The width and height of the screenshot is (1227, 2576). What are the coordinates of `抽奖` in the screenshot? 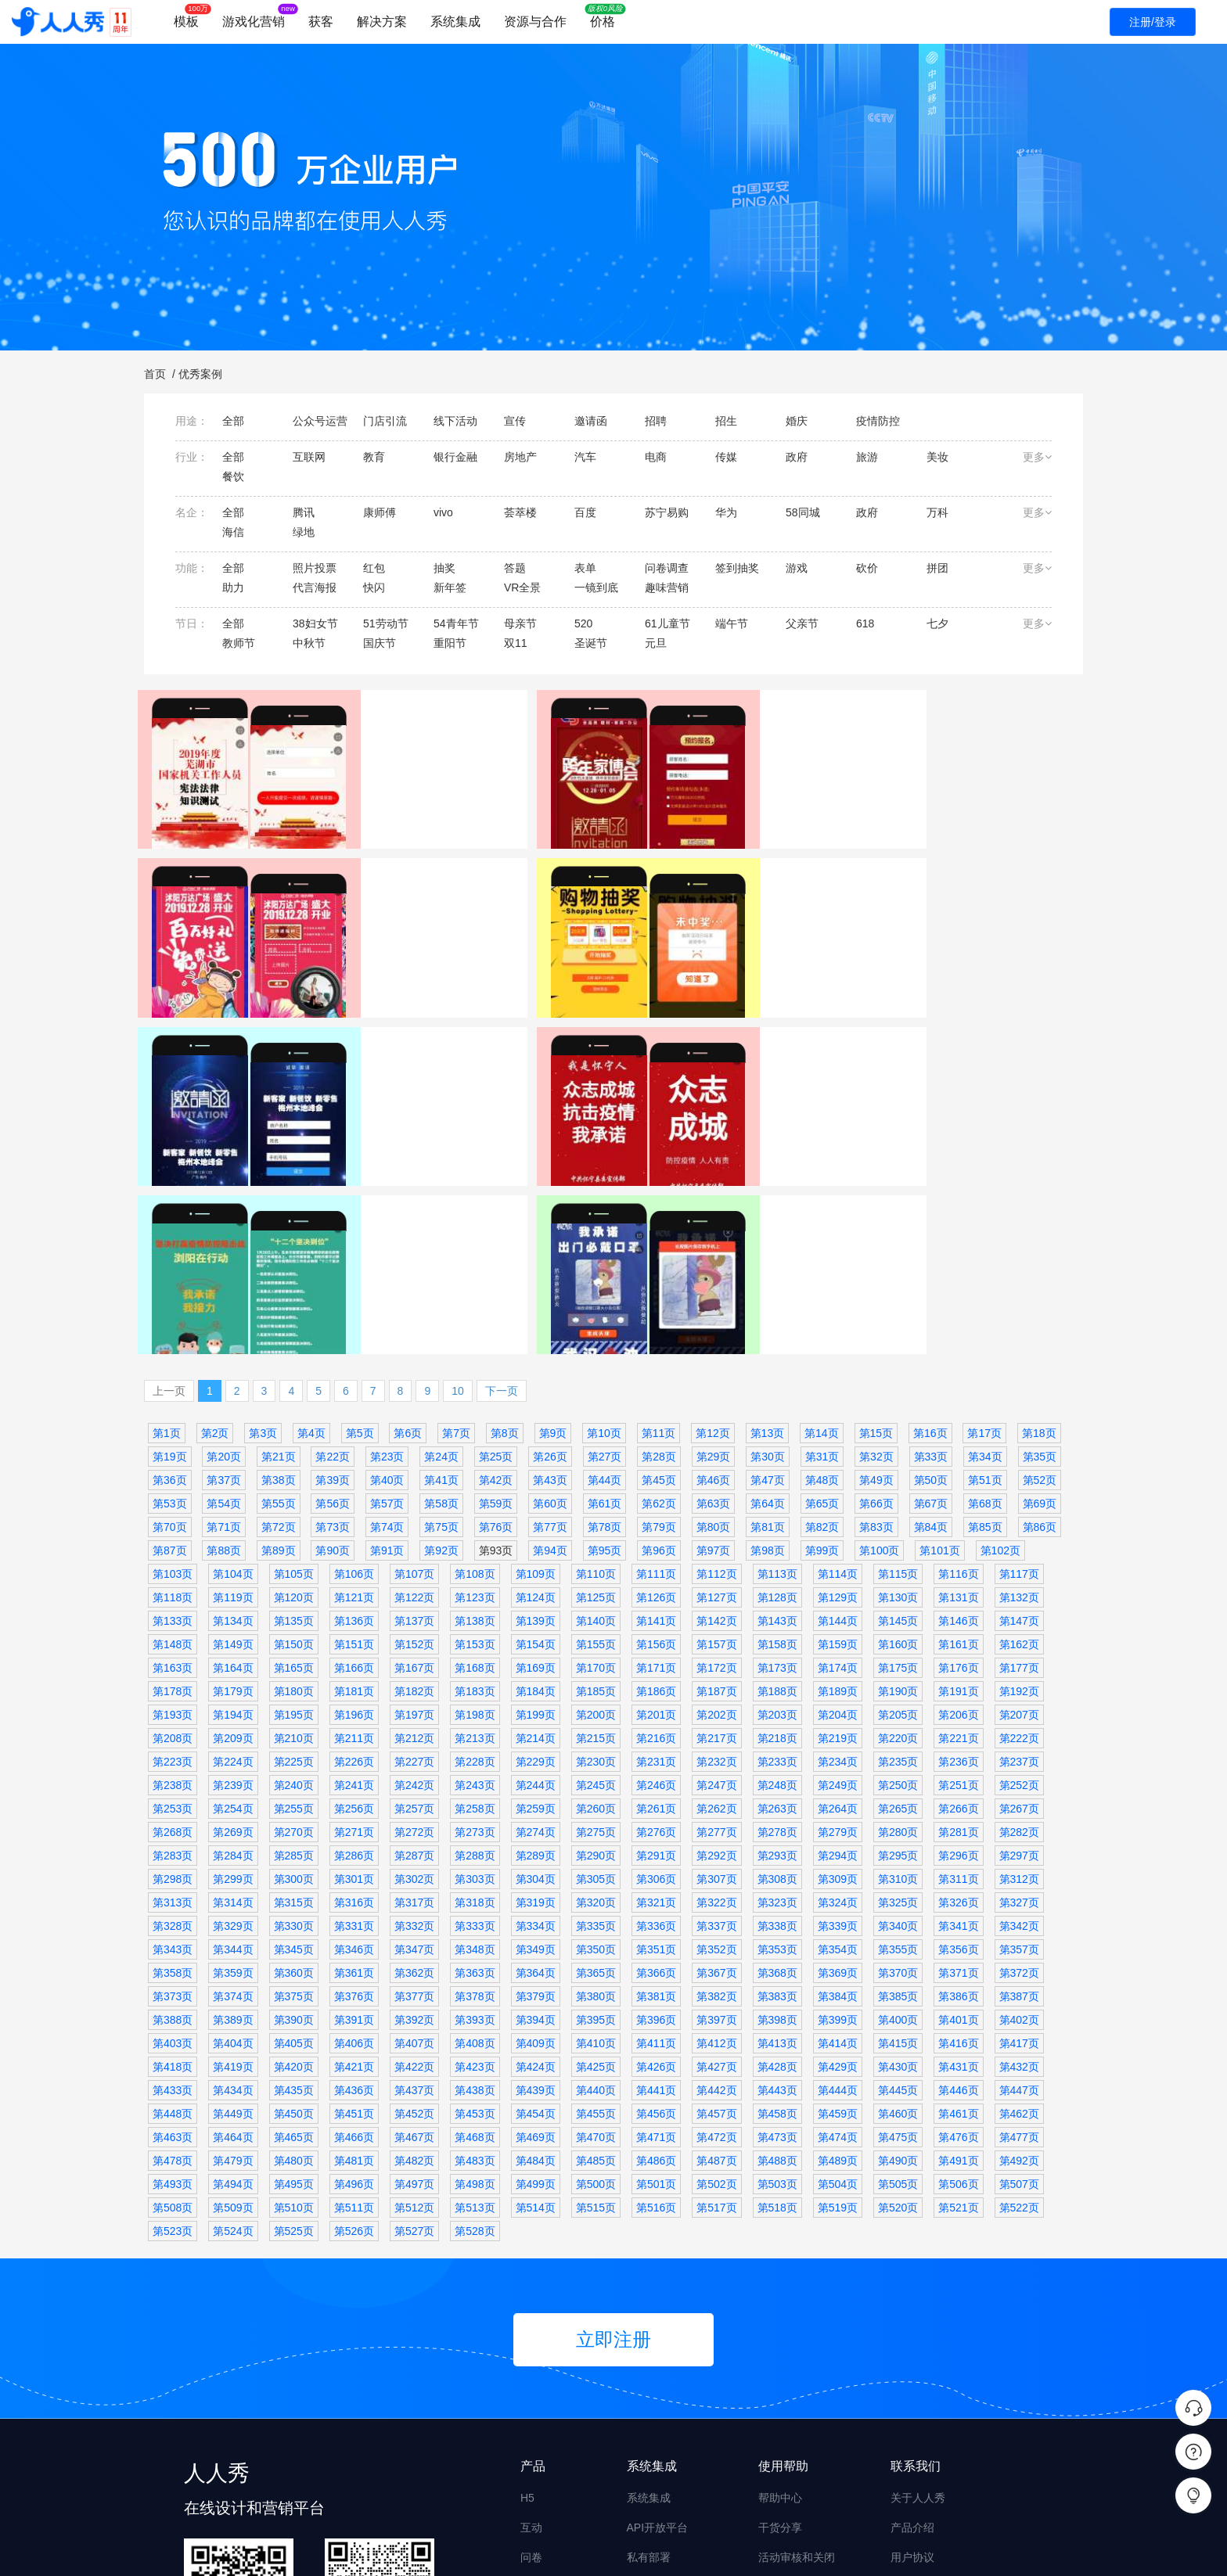 It's located at (968, 889).